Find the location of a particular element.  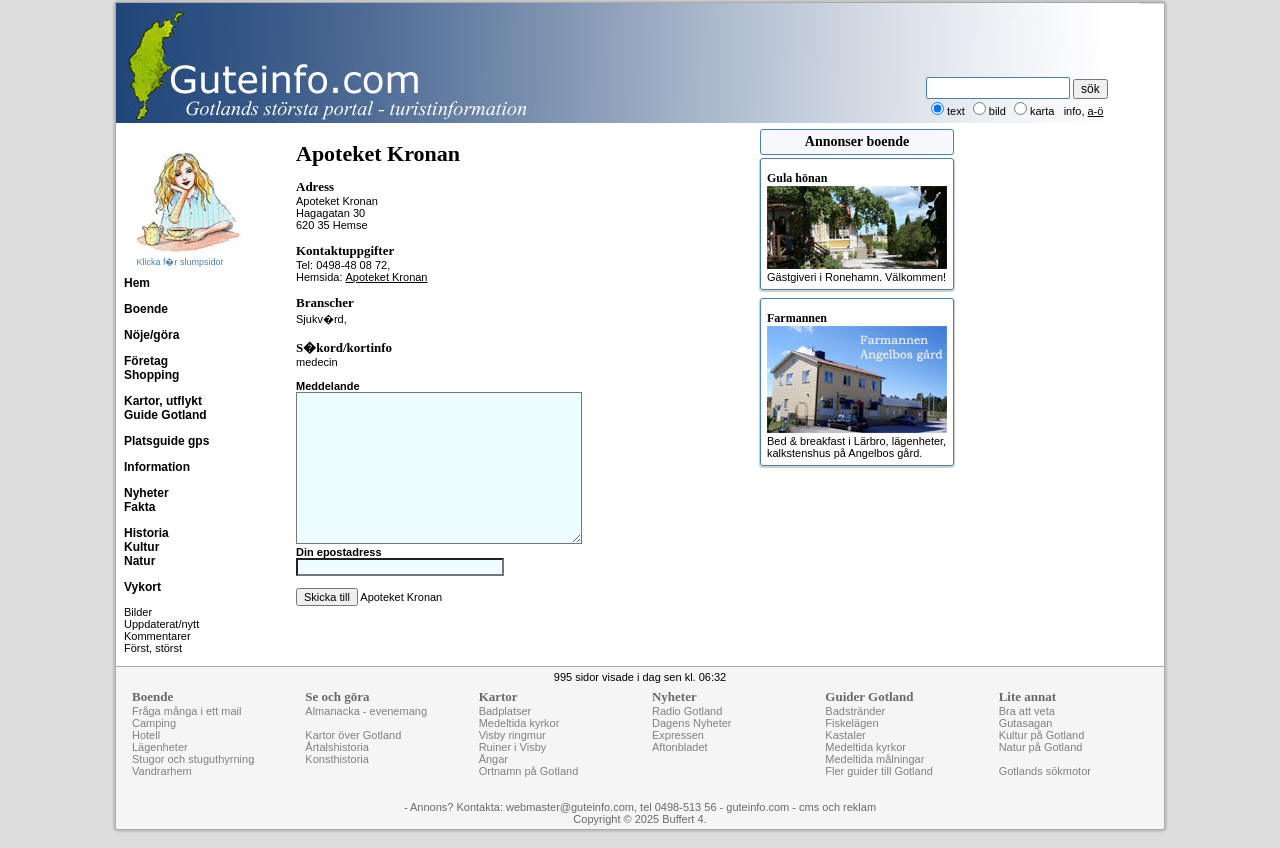

Camping is located at coordinates (154, 723).